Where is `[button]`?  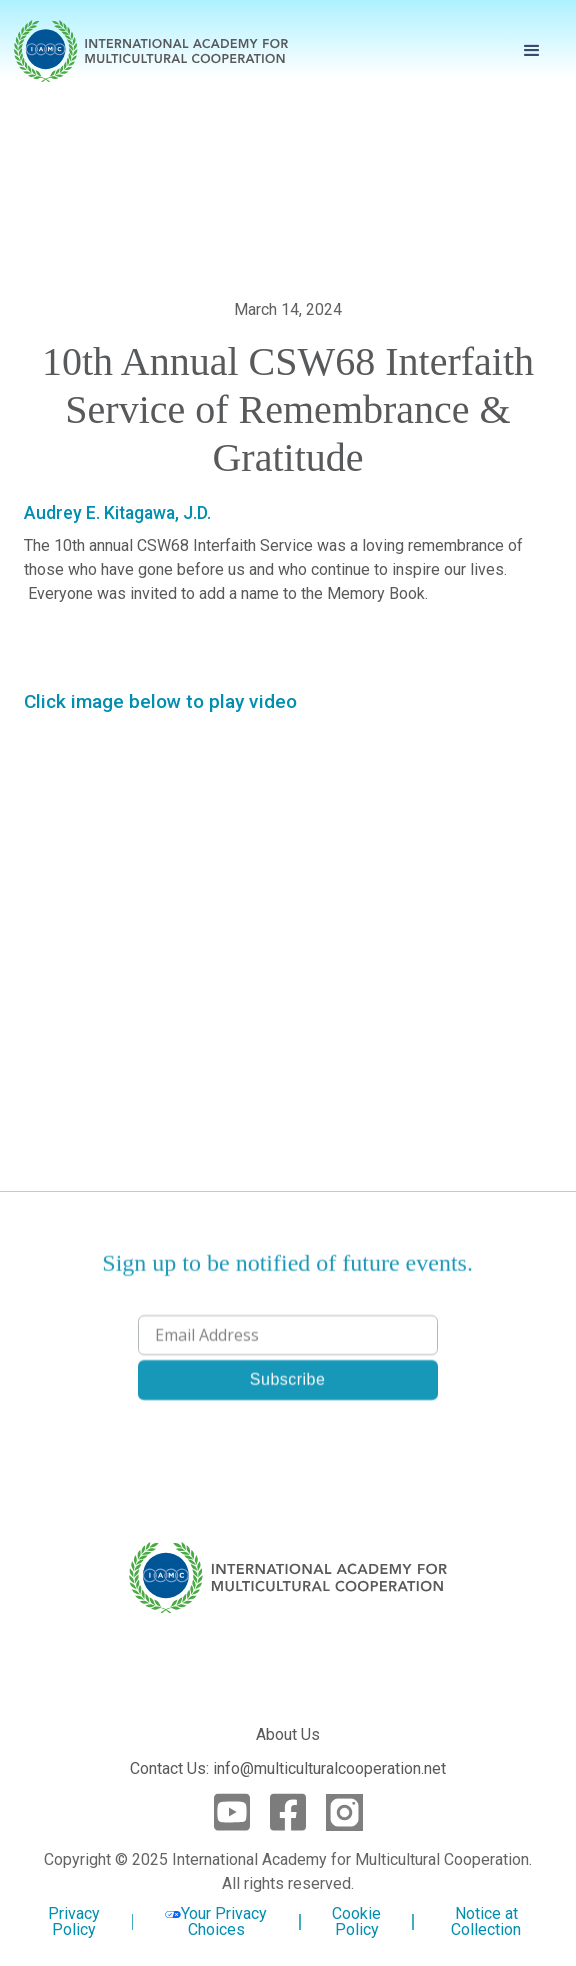
[button] is located at coordinates (532, 51).